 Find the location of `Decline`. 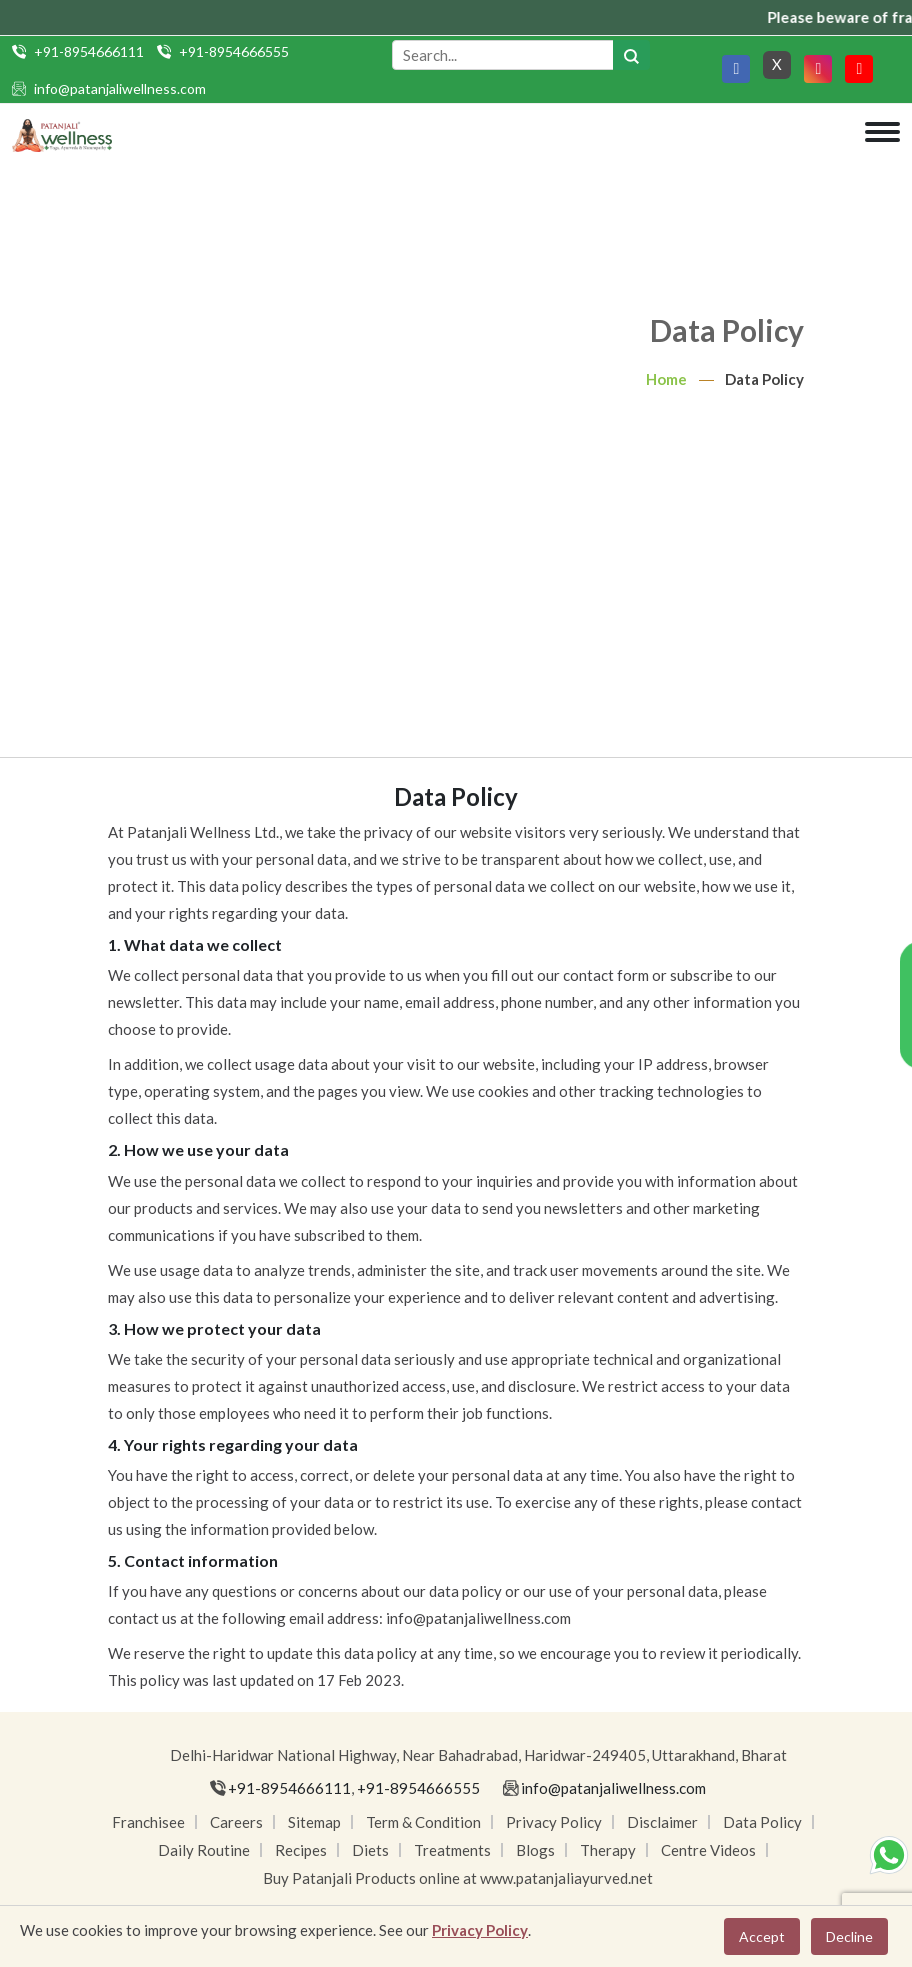

Decline is located at coordinates (849, 1936).